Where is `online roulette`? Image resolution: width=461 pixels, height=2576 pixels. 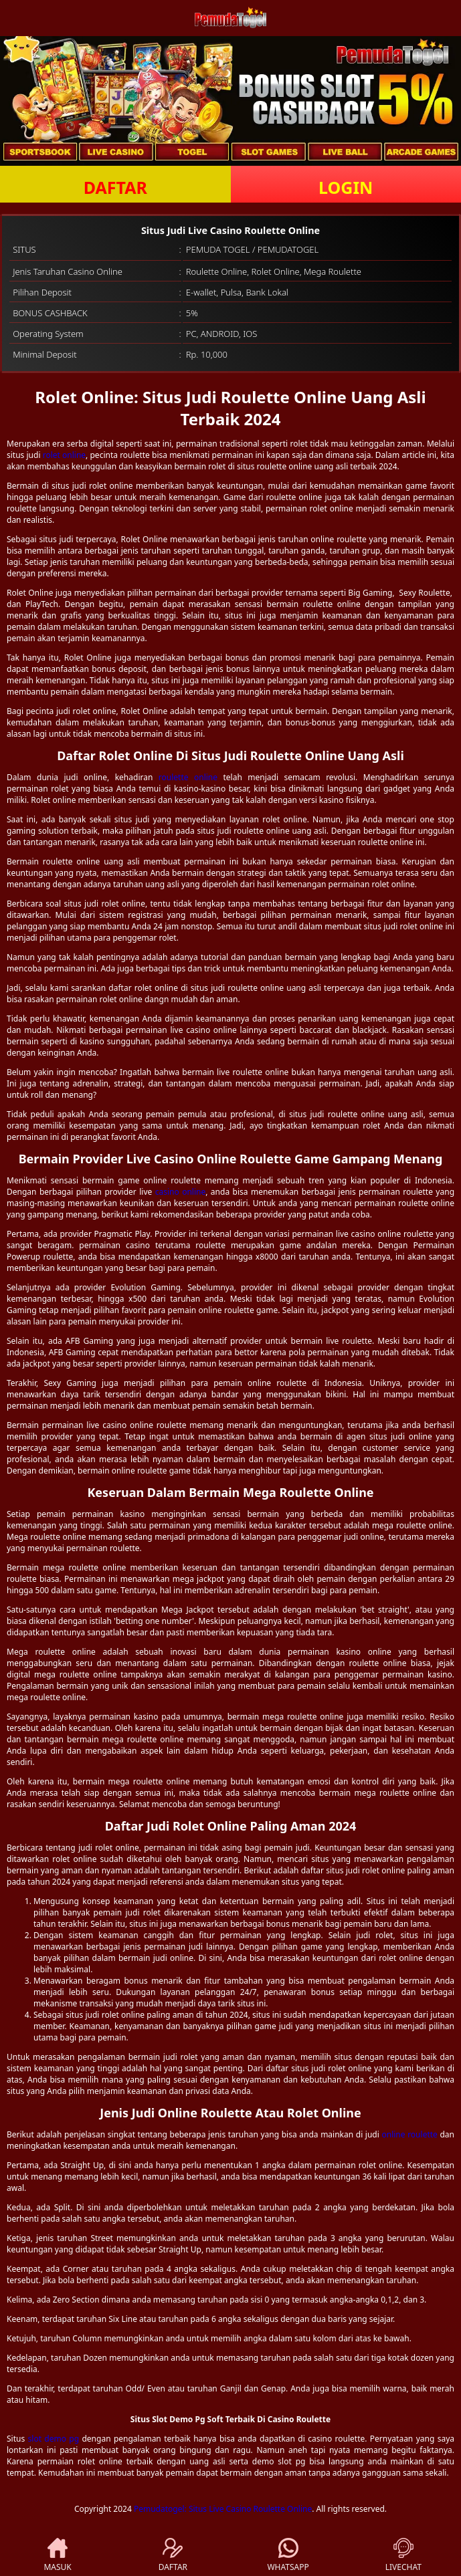 online roulette is located at coordinates (409, 2134).